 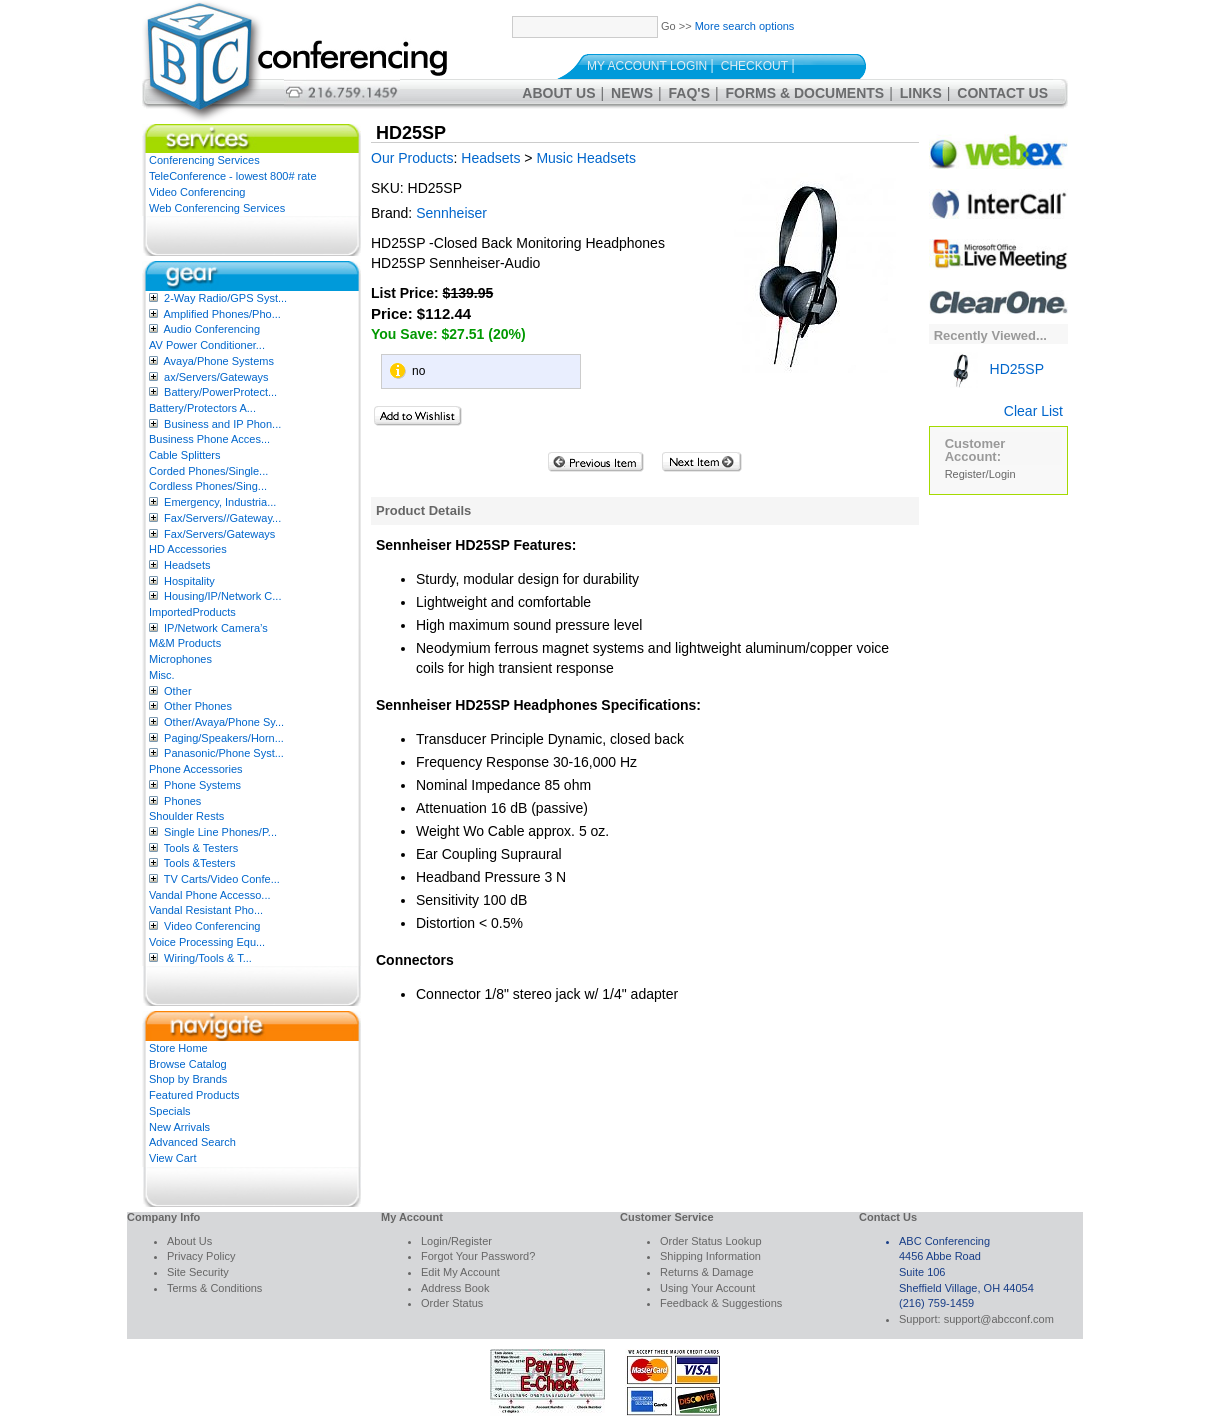 What do you see at coordinates (452, 1303) in the screenshot?
I see `Order Status` at bounding box center [452, 1303].